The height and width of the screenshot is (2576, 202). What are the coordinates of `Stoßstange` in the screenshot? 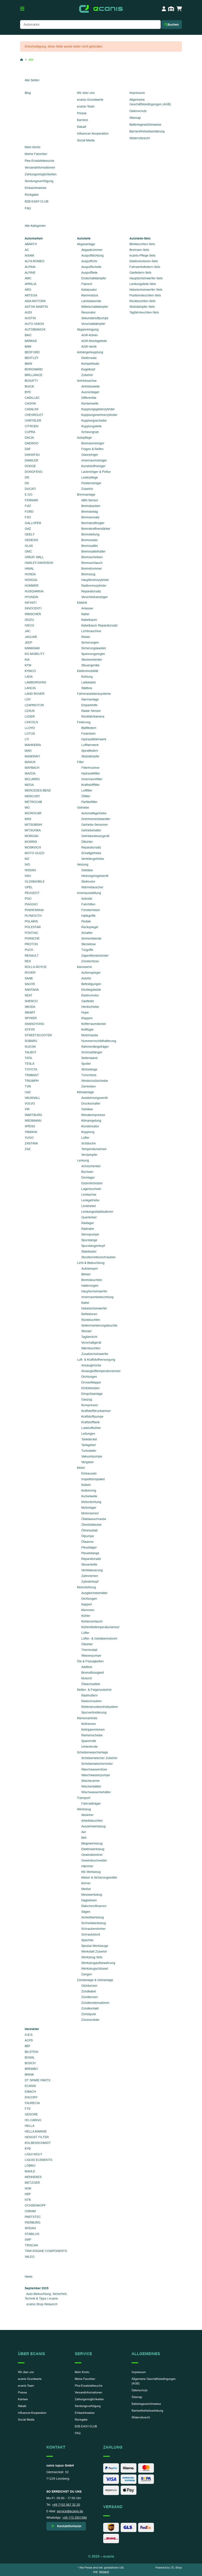 It's located at (89, 1069).